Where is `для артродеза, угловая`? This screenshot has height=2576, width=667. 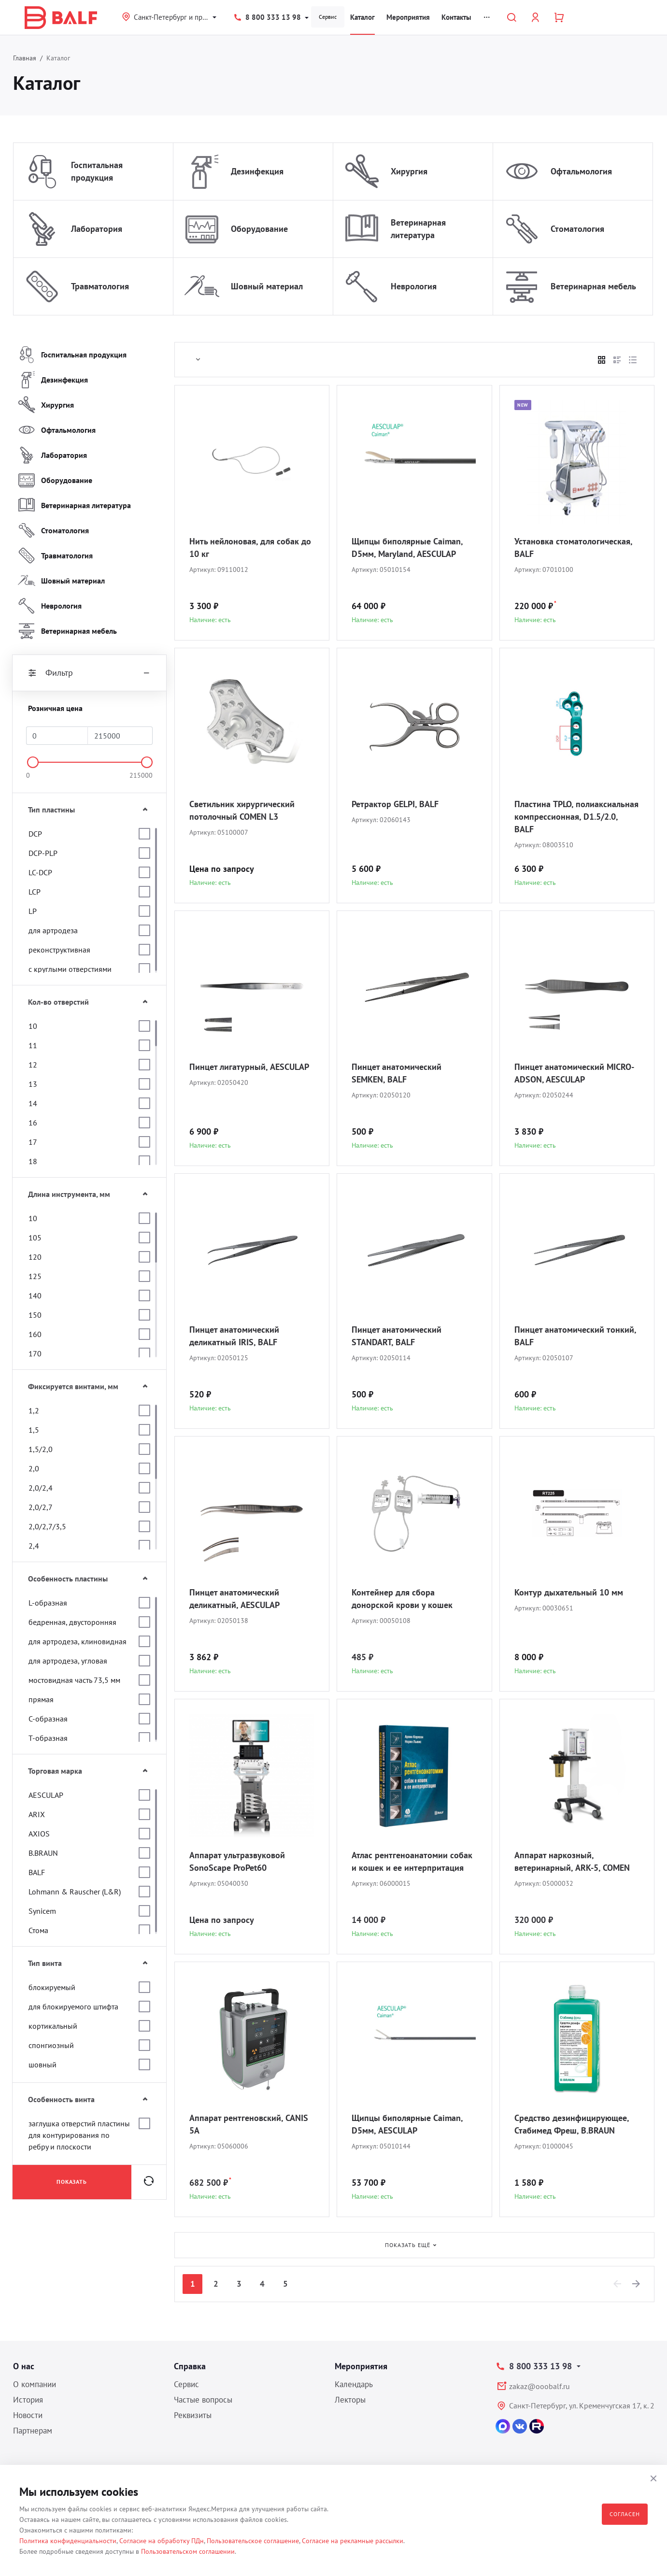 для артродеза, угловая is located at coordinates (67, 1660).